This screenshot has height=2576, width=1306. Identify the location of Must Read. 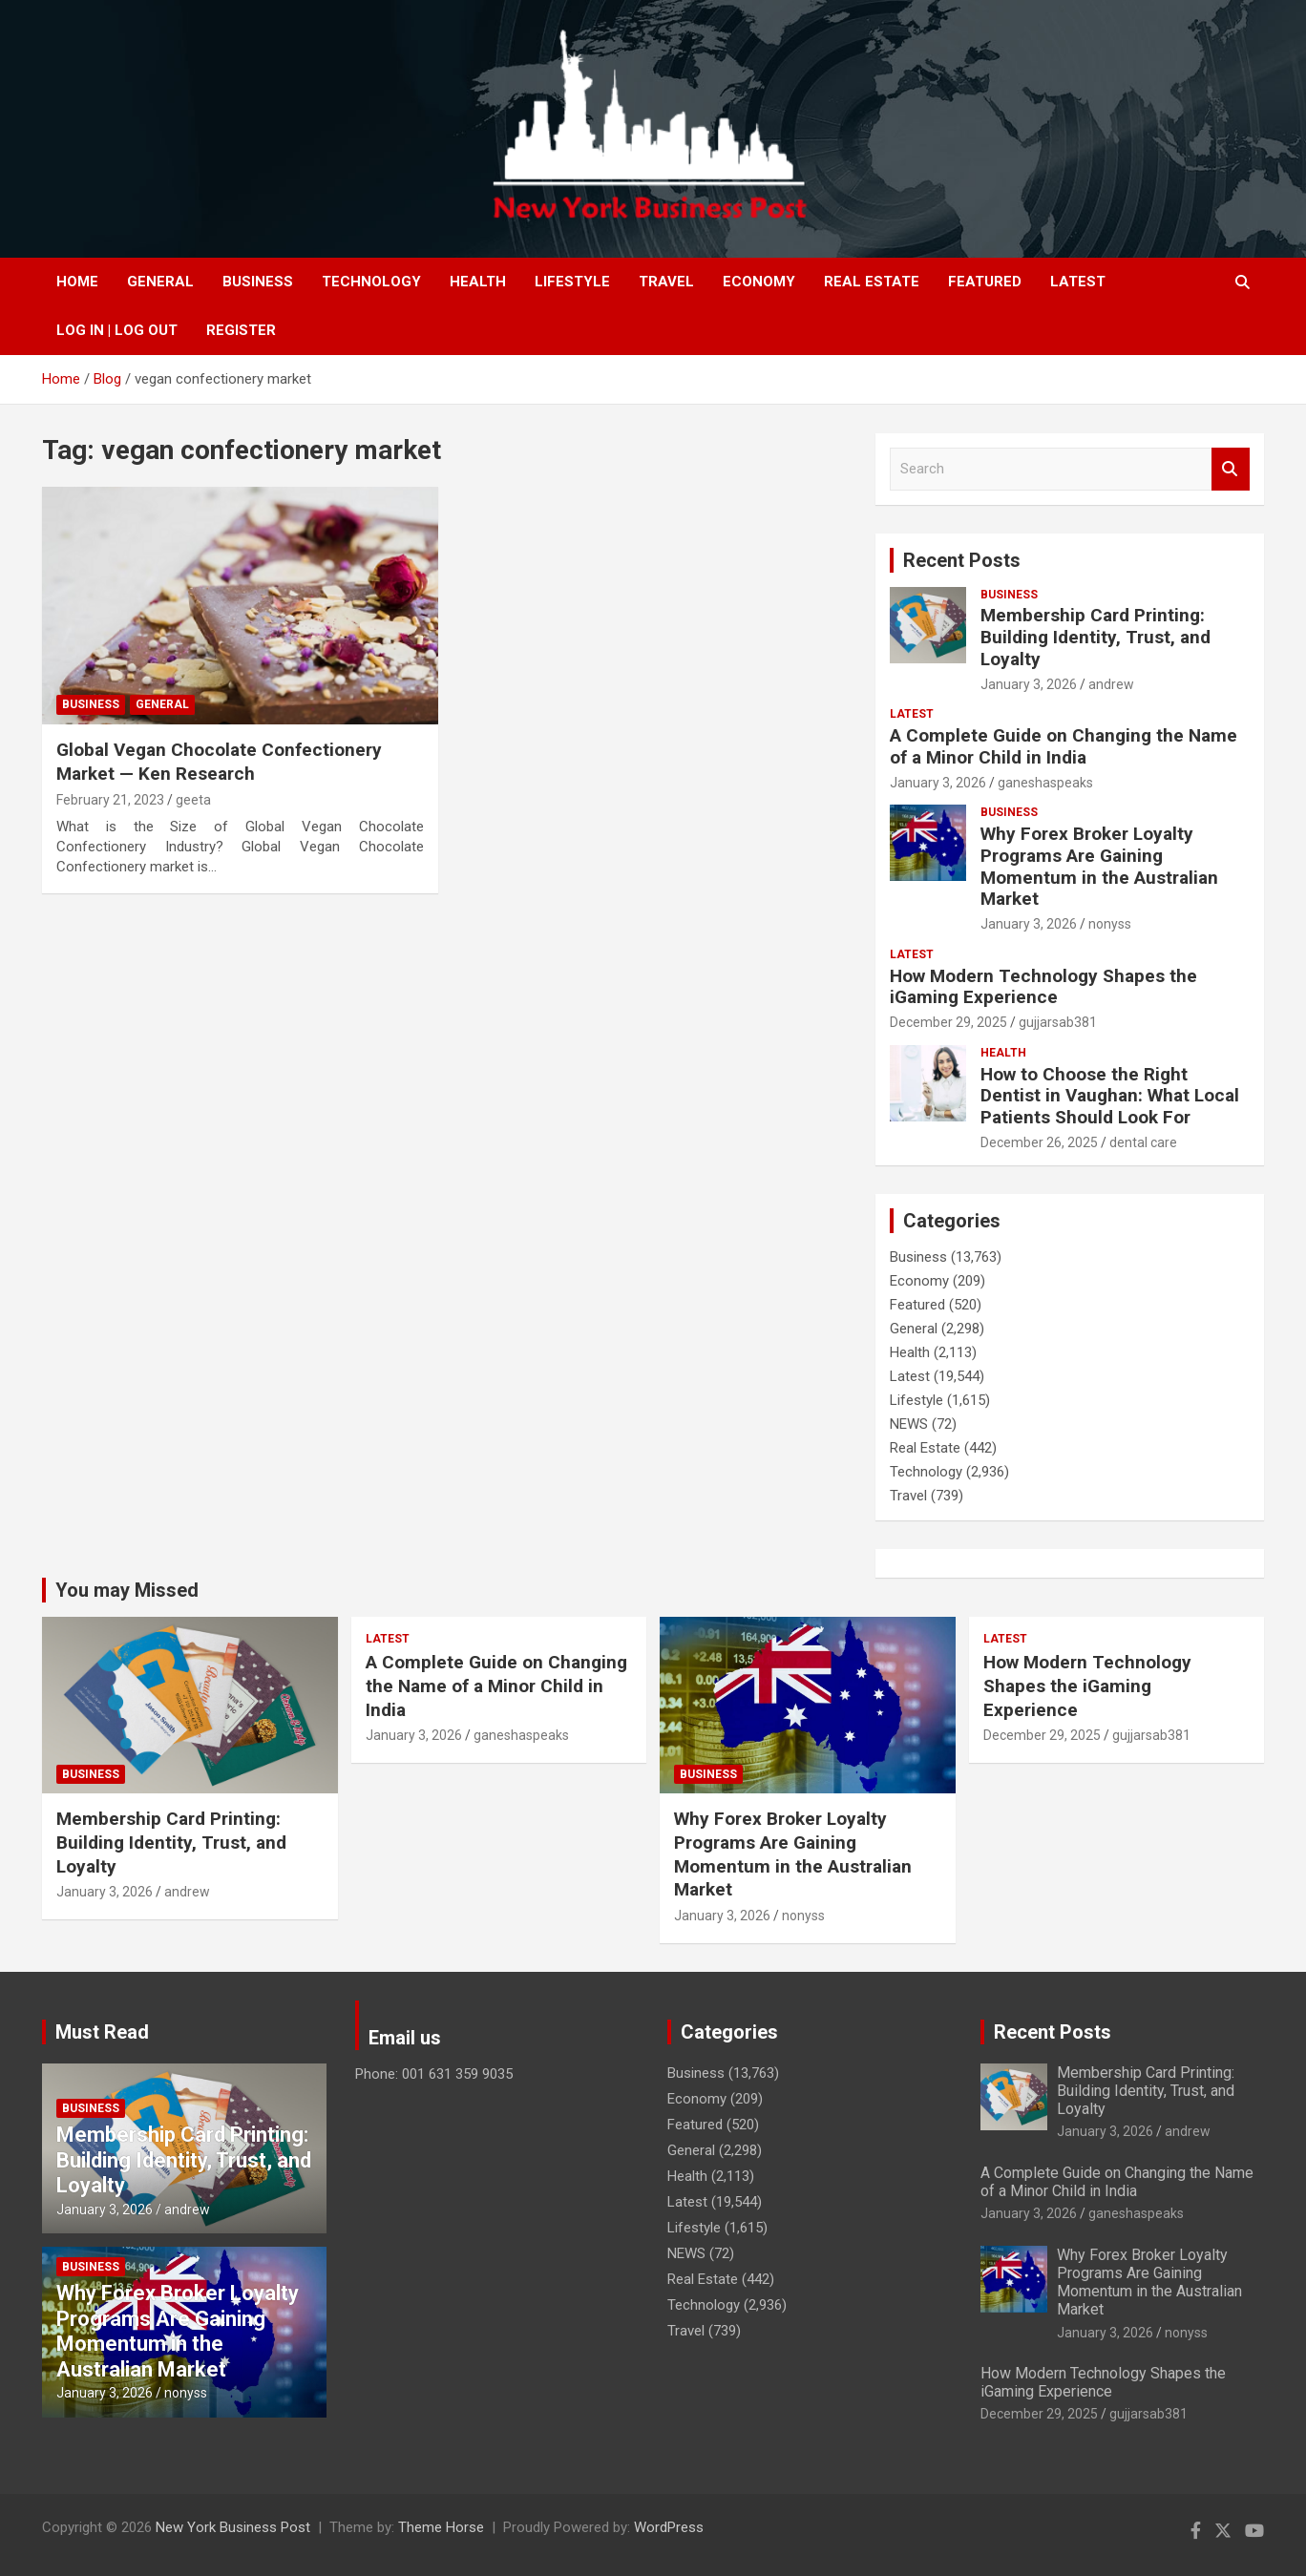
(102, 2032).